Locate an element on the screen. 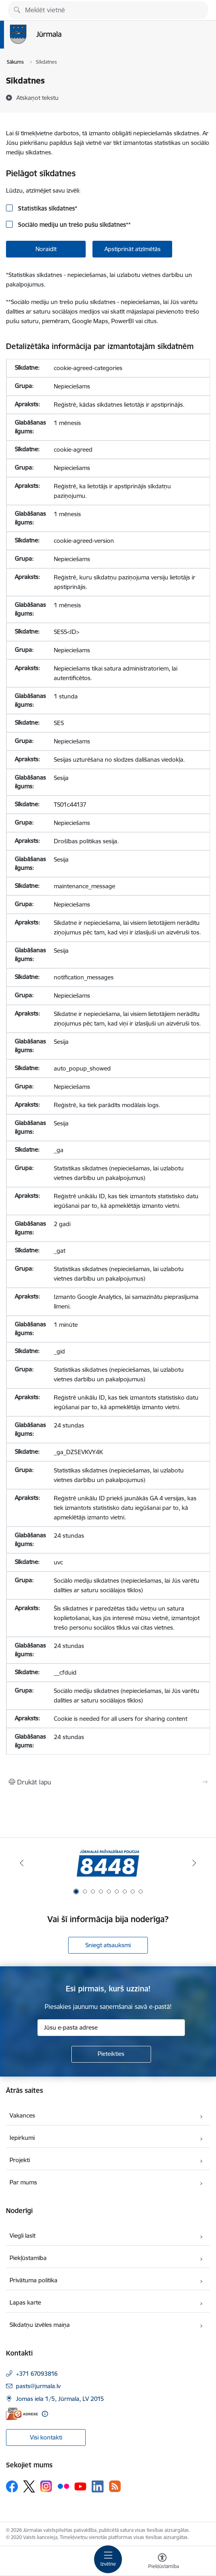 The image size is (216, 2576). [Tālāk] is located at coordinates (194, 1863).